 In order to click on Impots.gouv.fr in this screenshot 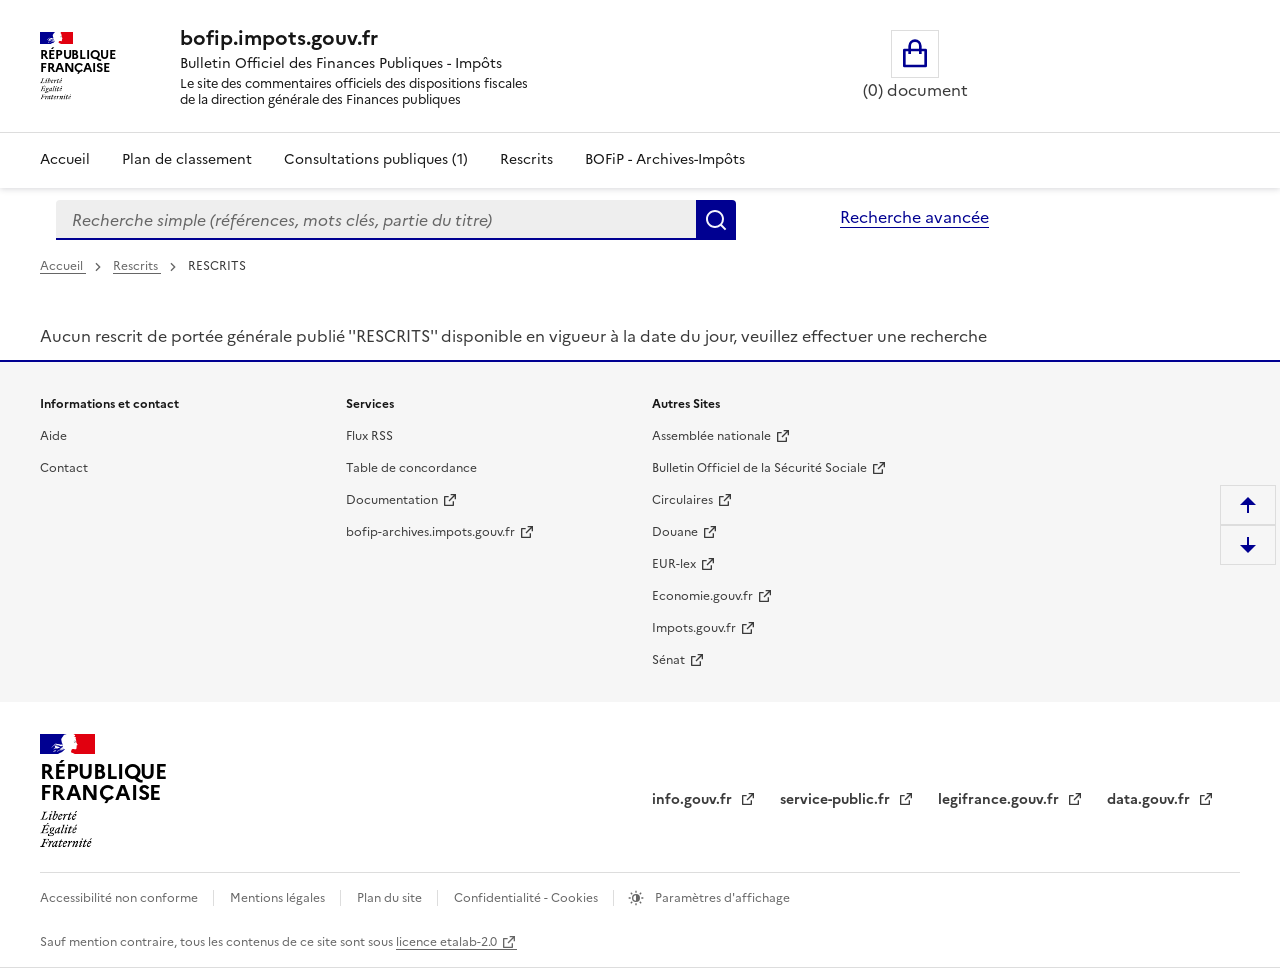, I will do `click(694, 628)`.